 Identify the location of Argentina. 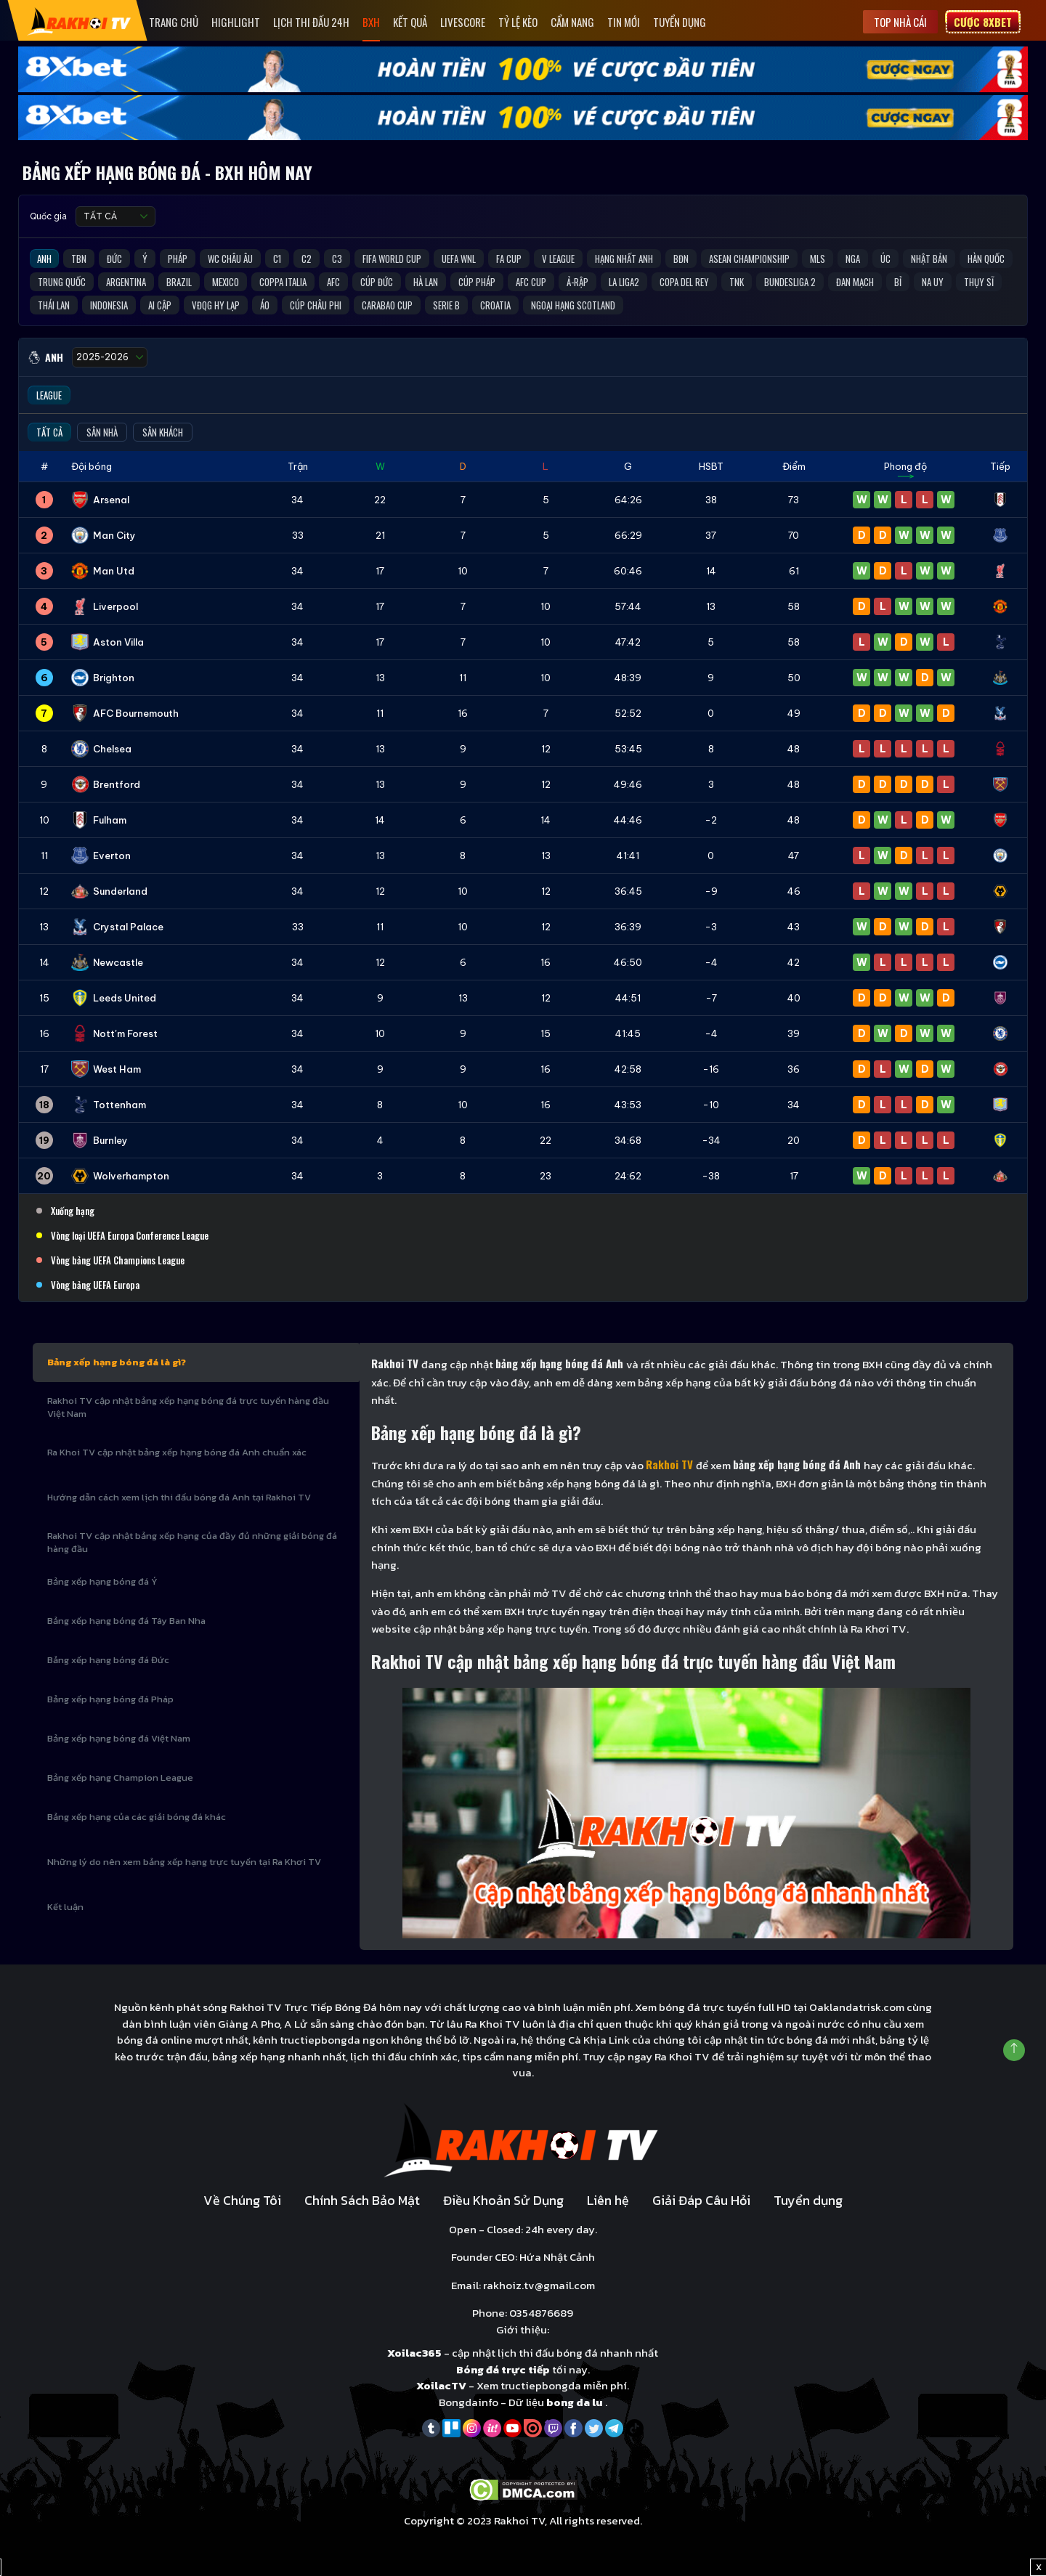
(126, 282).